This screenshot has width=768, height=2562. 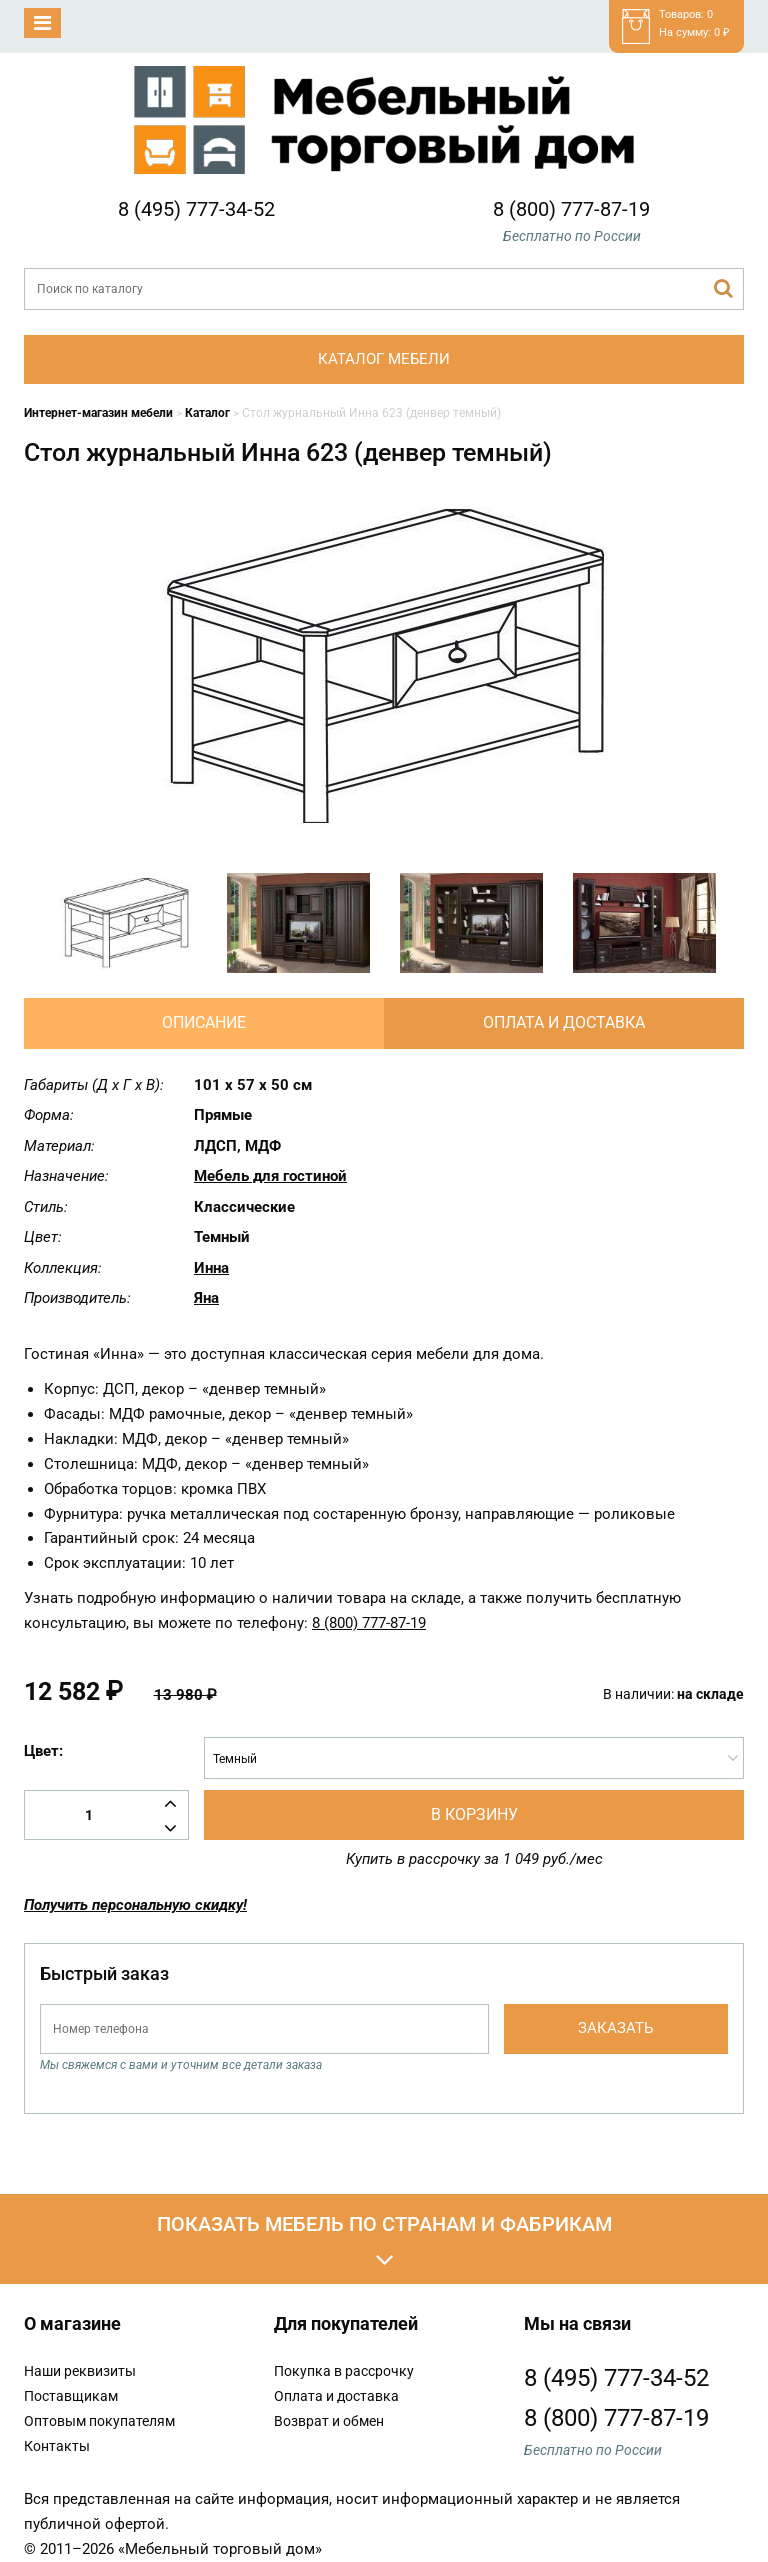 What do you see at coordinates (125, 923) in the screenshot?
I see `[option]` at bounding box center [125, 923].